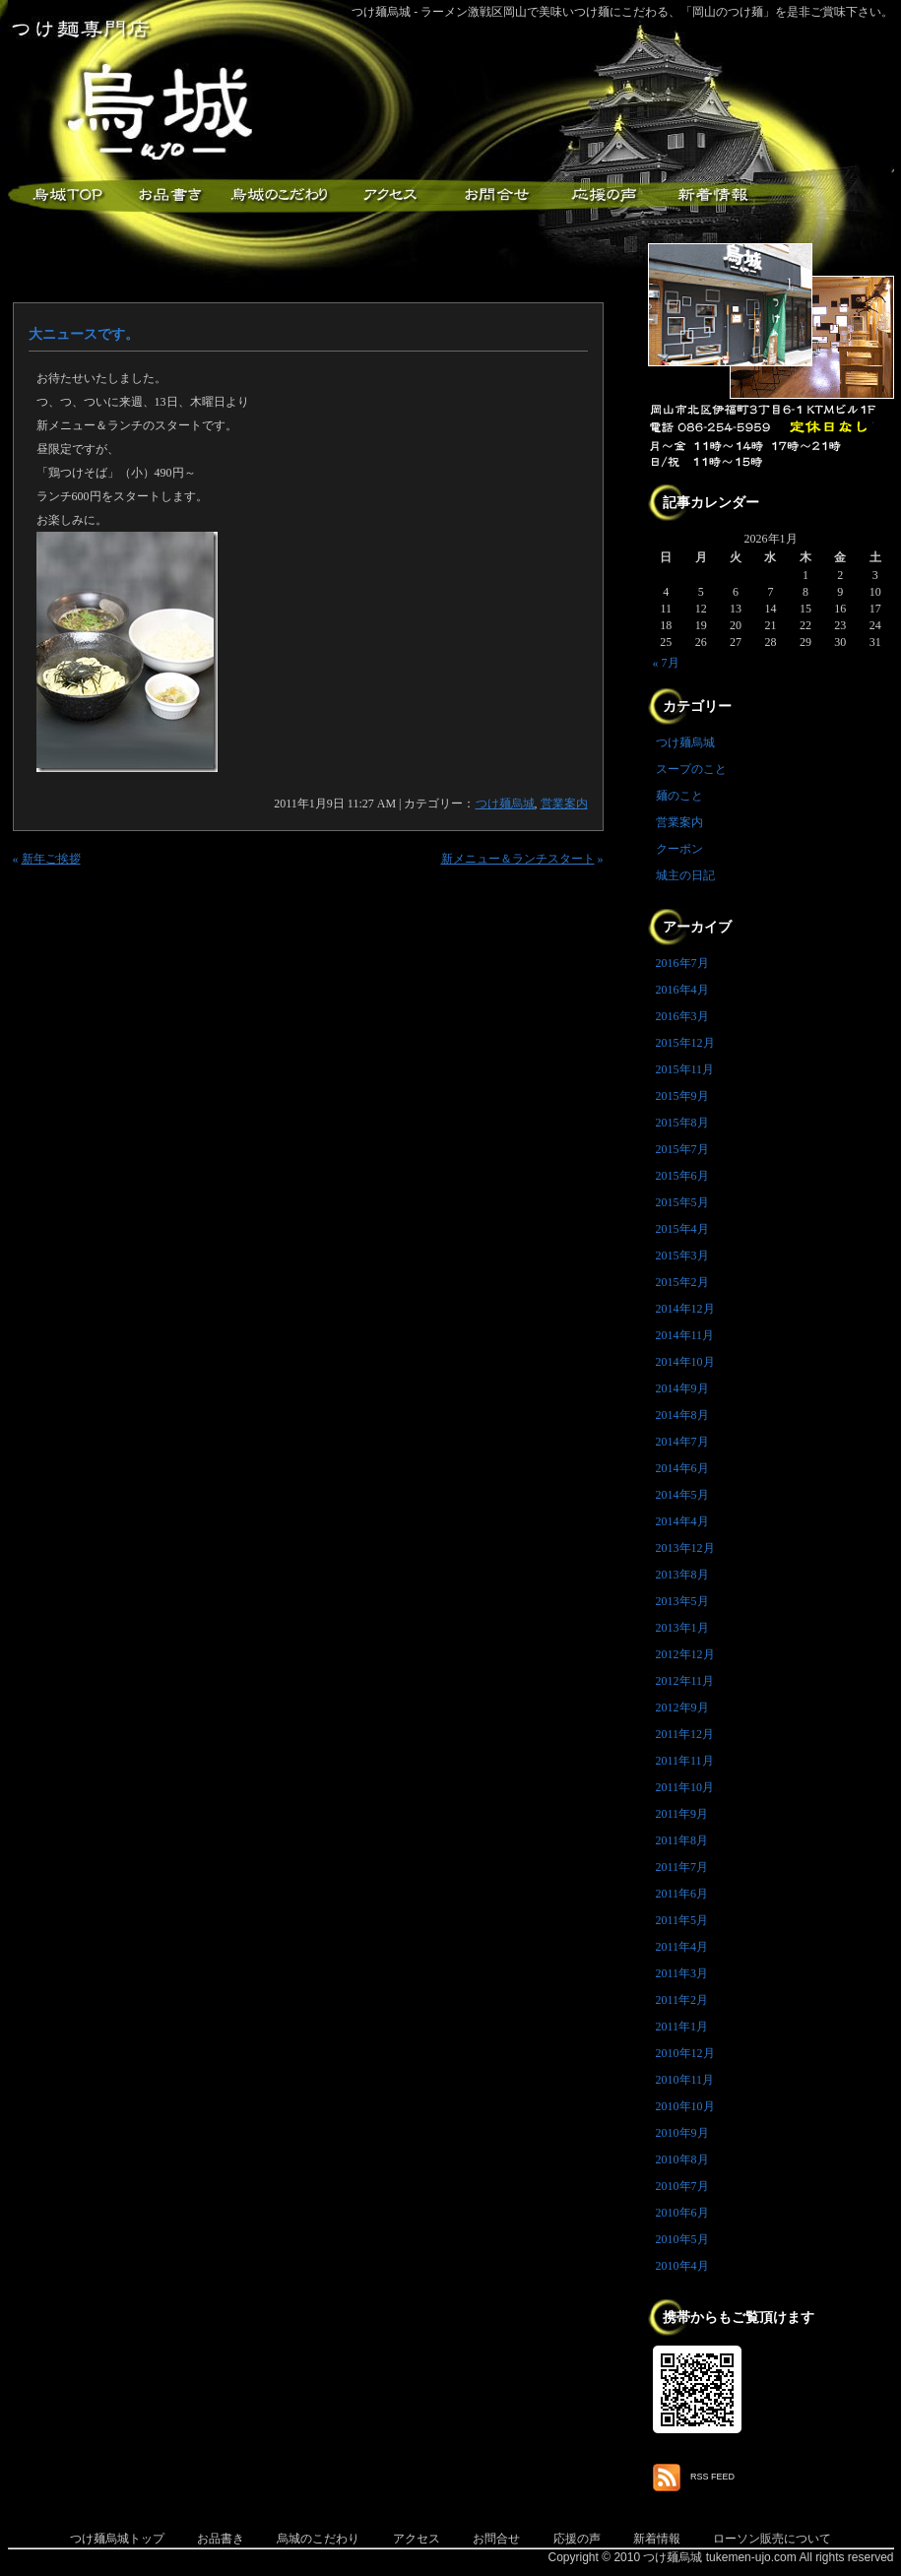 This screenshot has height=2576, width=901. I want to click on つけ麺烏城トップ, so click(117, 2538).